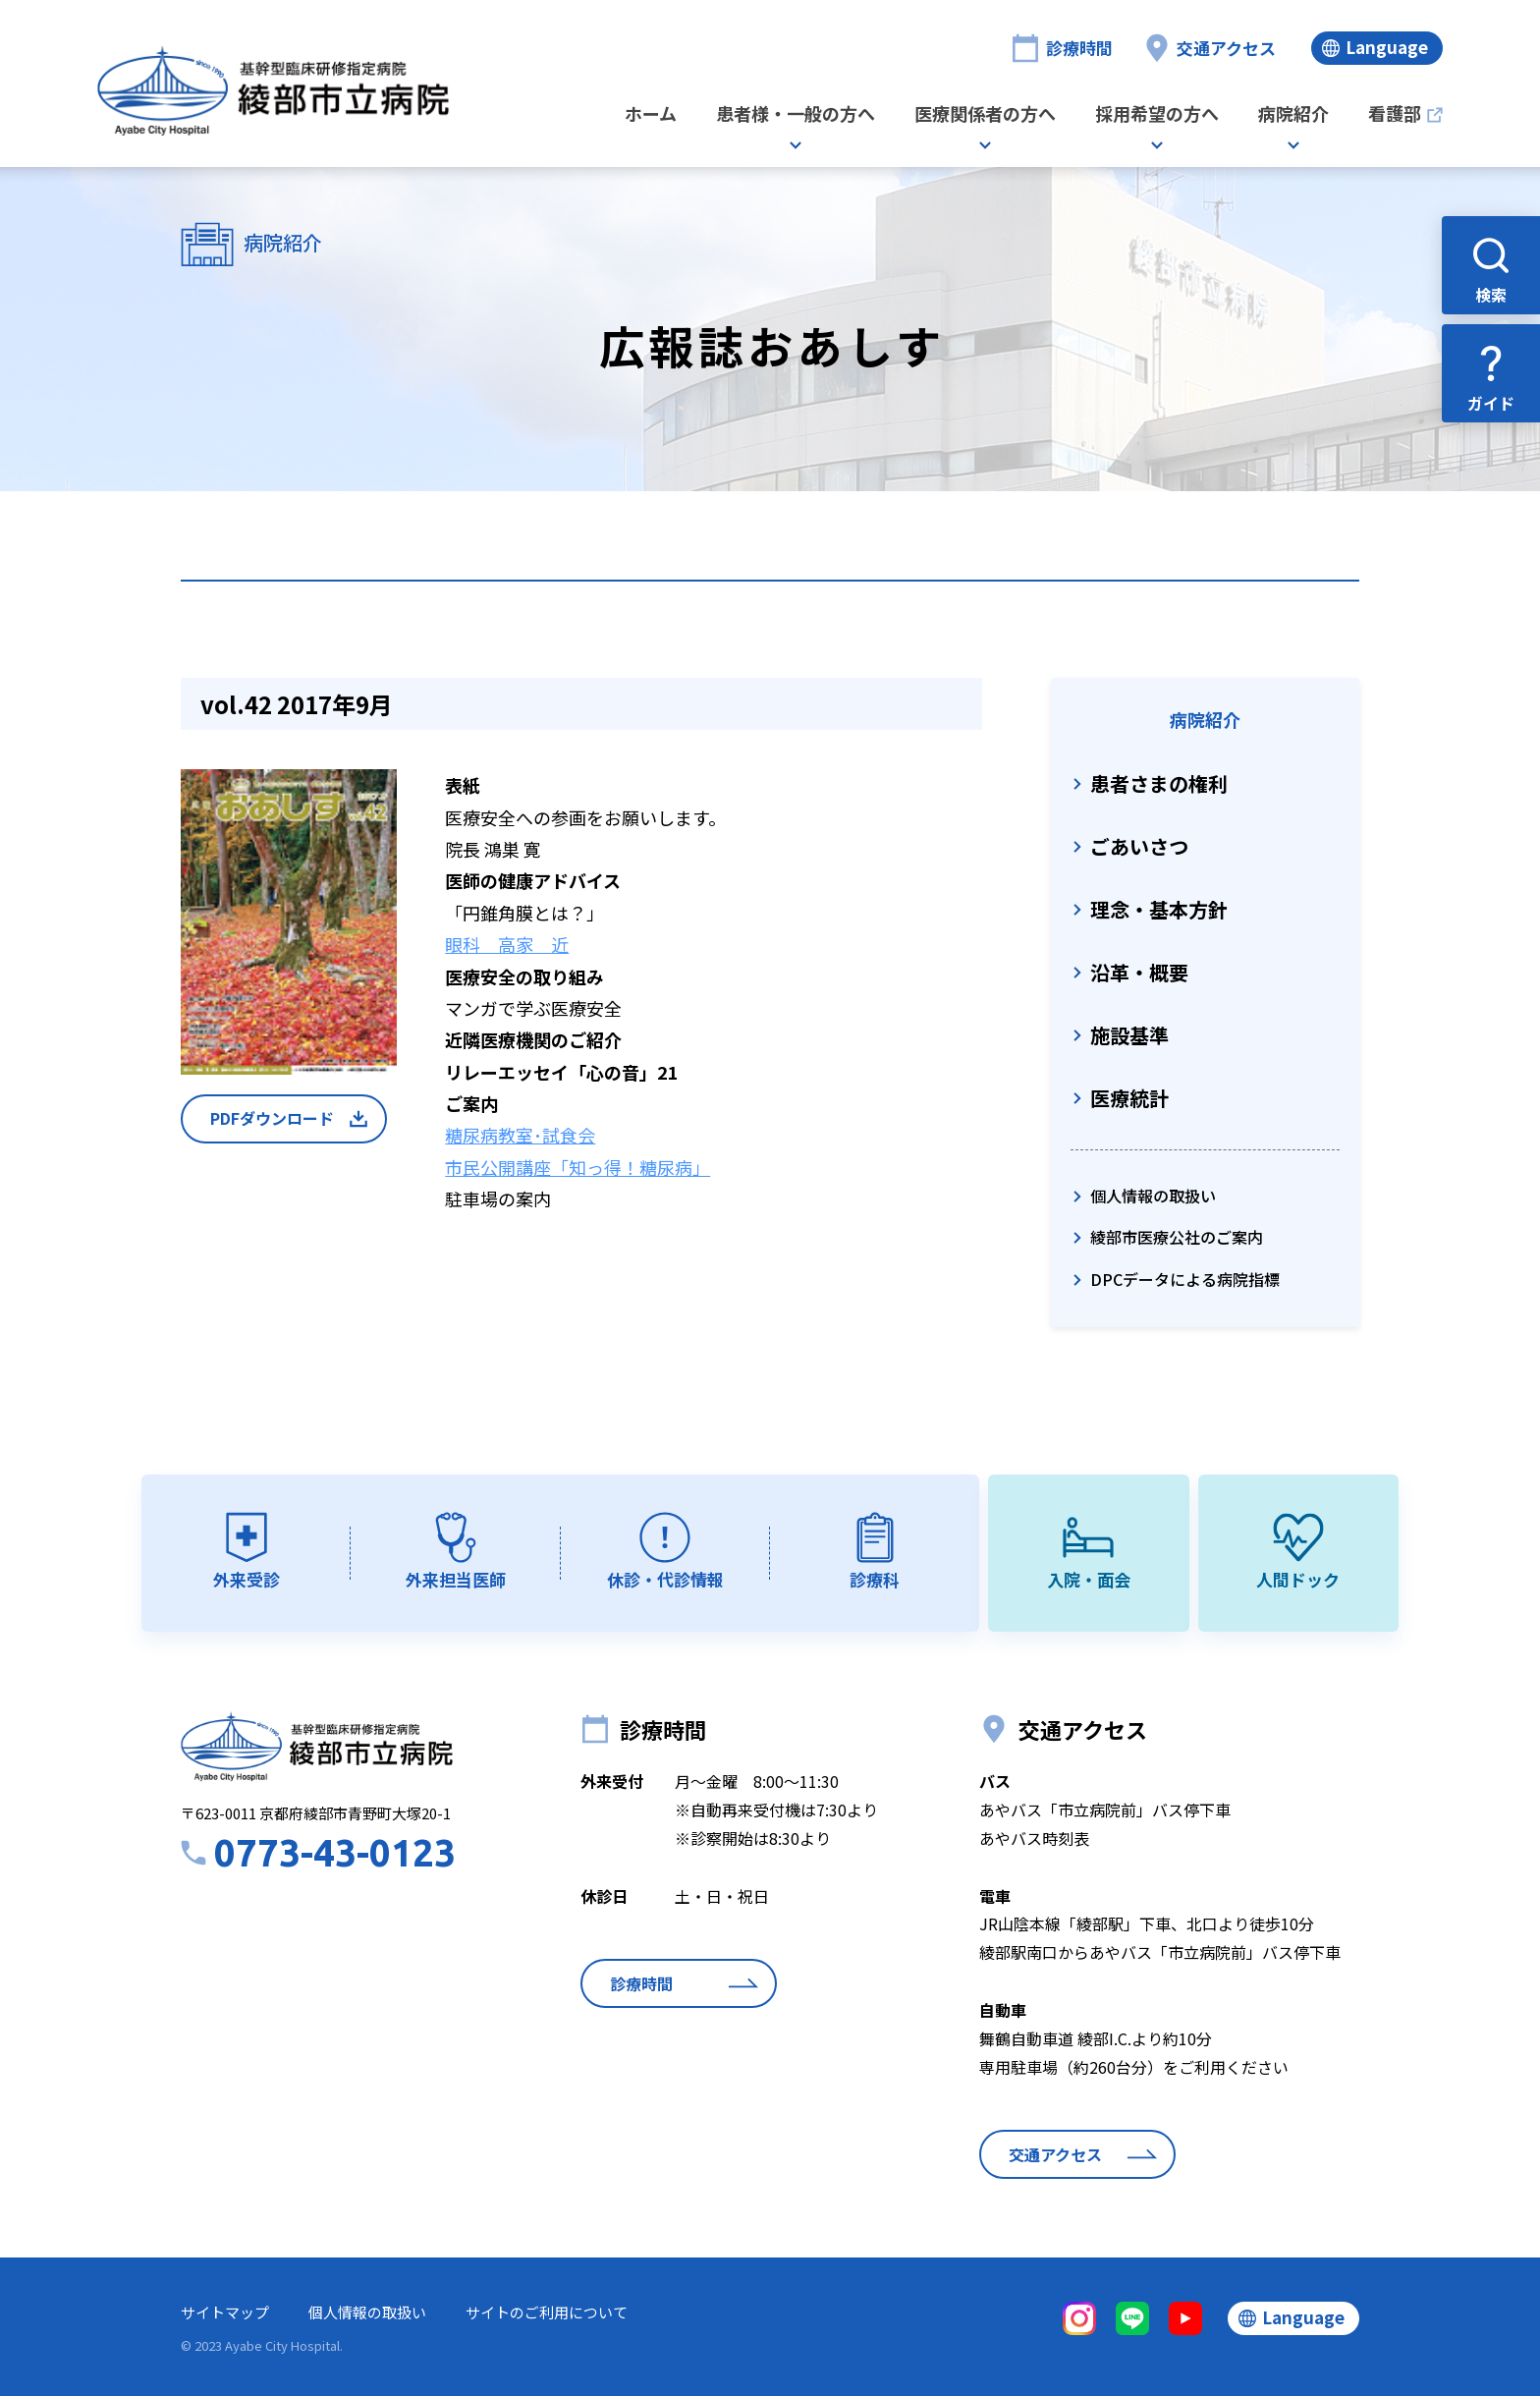 The width and height of the screenshot is (1540, 2396). What do you see at coordinates (795, 115) in the screenshot?
I see `患者様・一般の方へ` at bounding box center [795, 115].